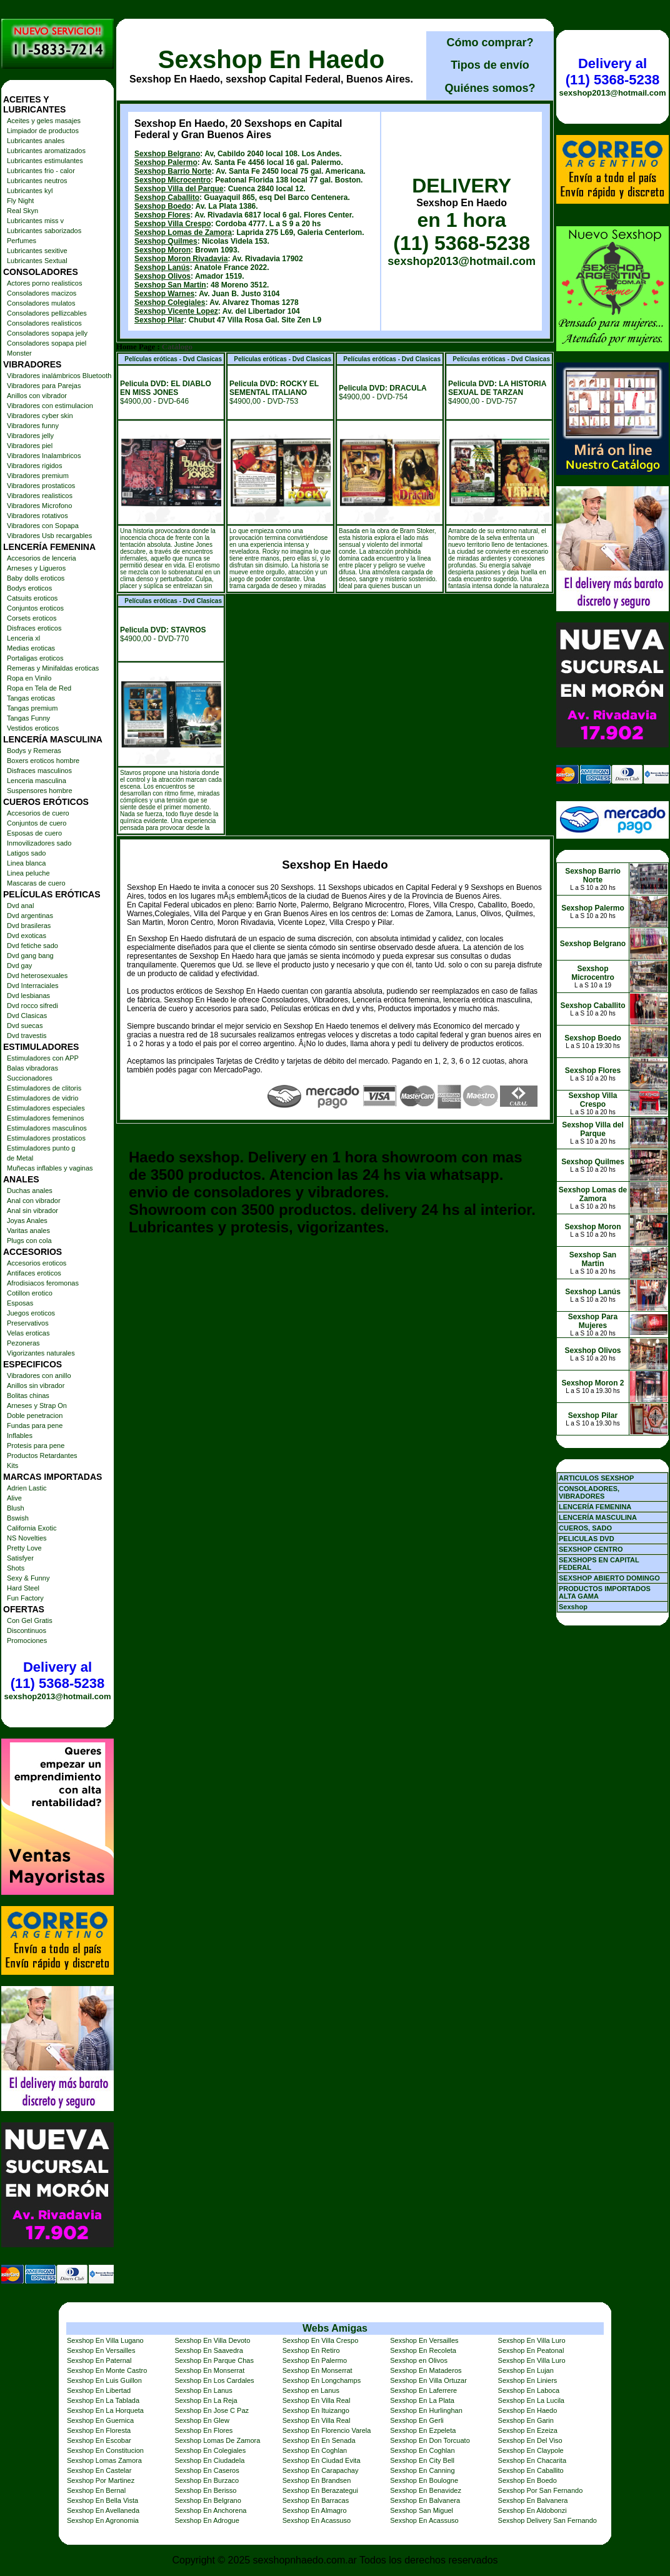 Image resolution: width=670 pixels, height=2576 pixels. I want to click on Estimuladores de vidrio, so click(42, 1098).